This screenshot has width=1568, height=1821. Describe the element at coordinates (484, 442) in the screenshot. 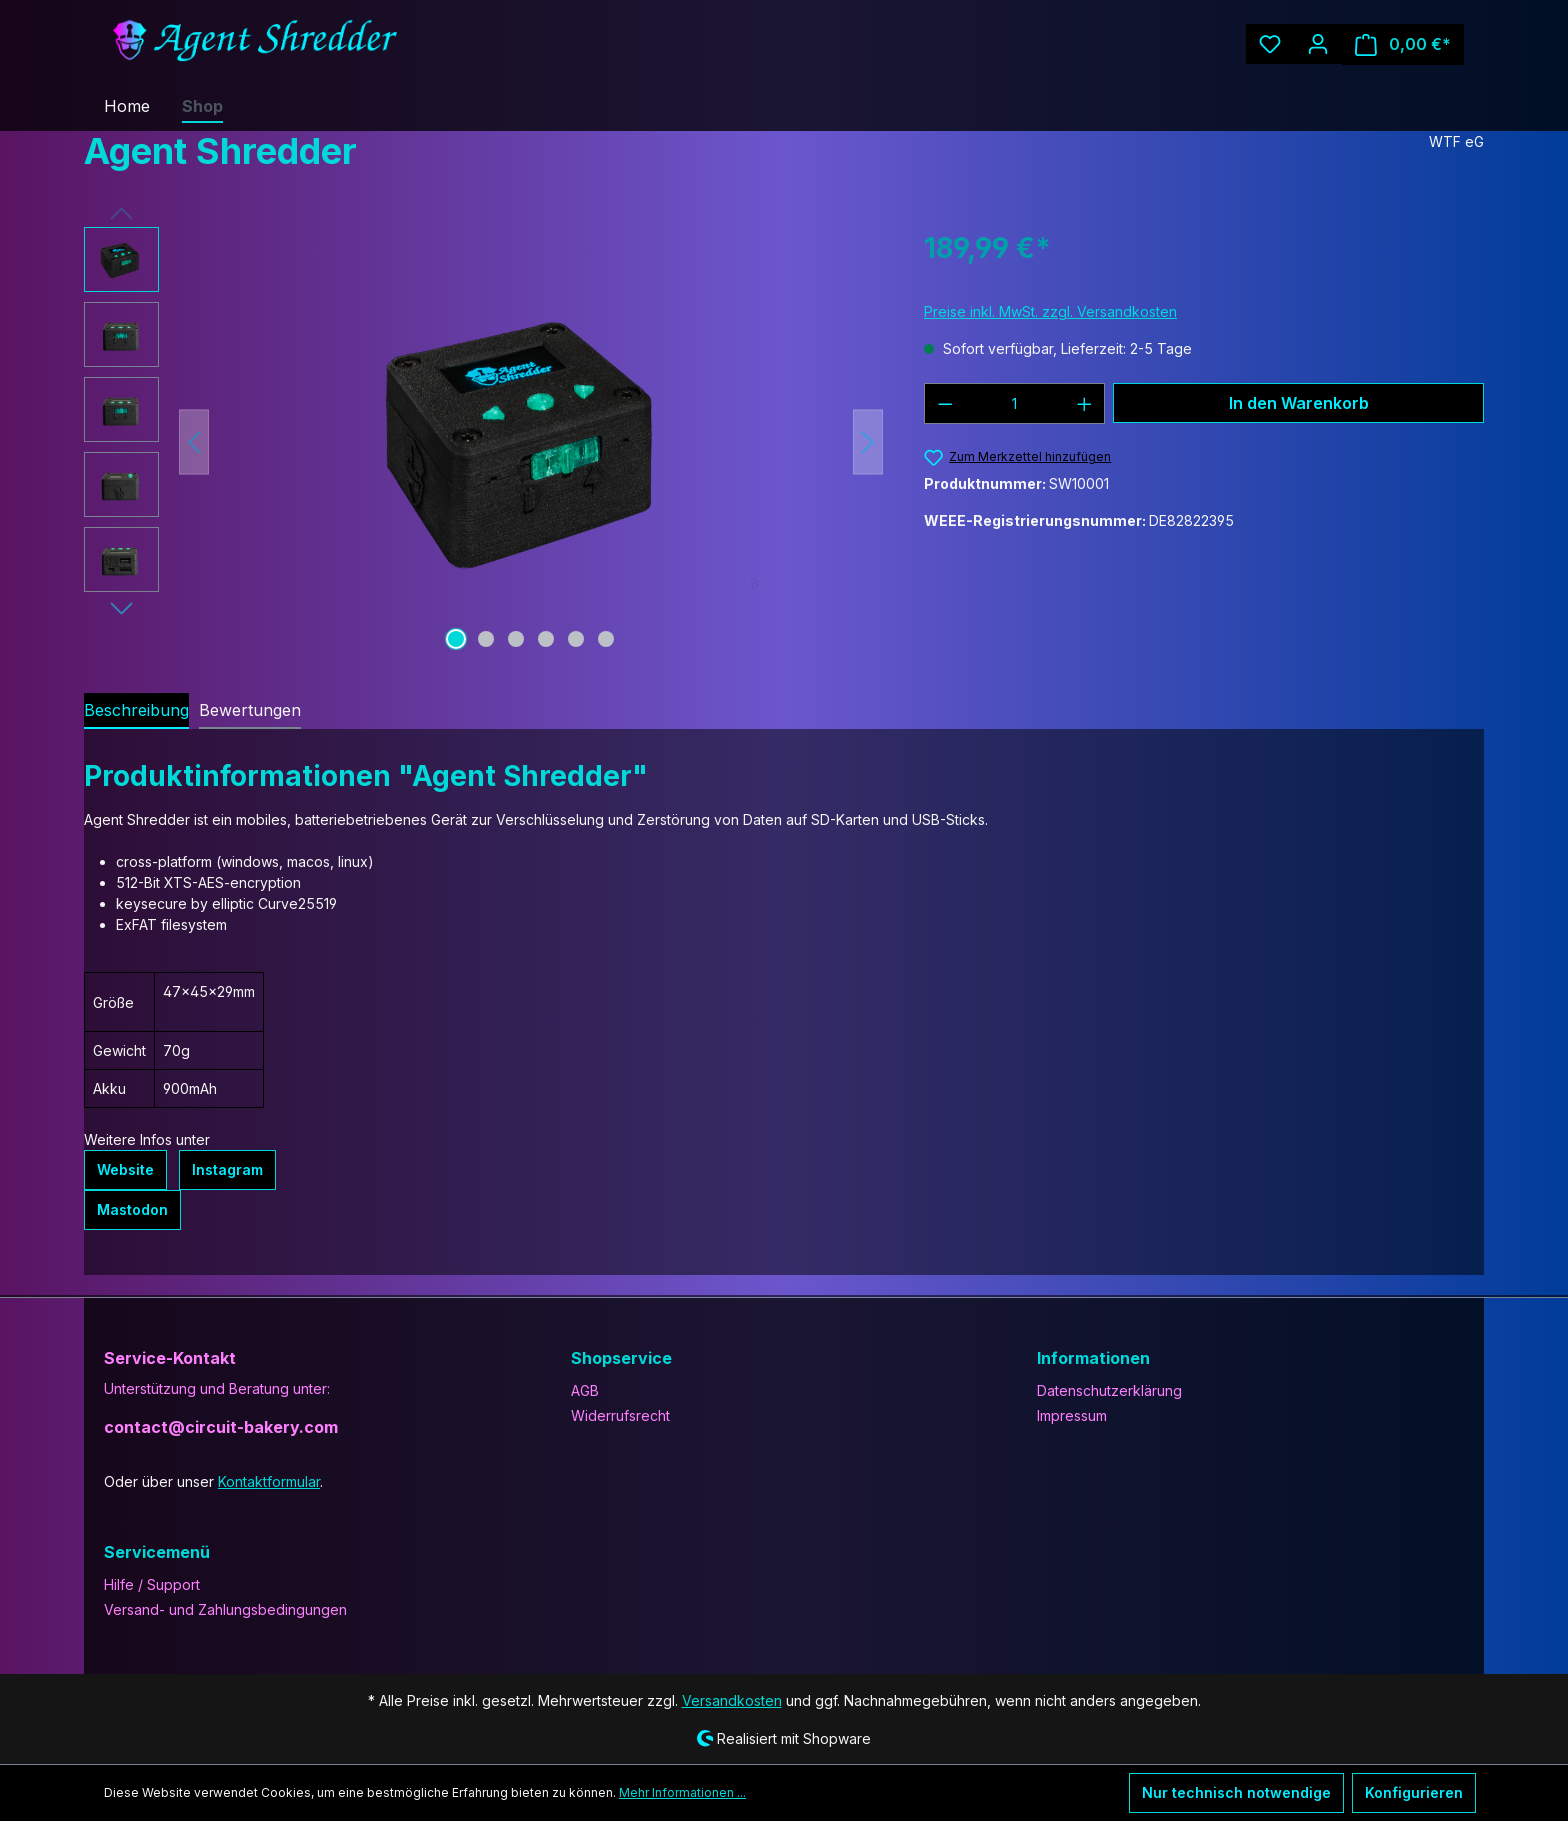

I see `[region]` at that location.